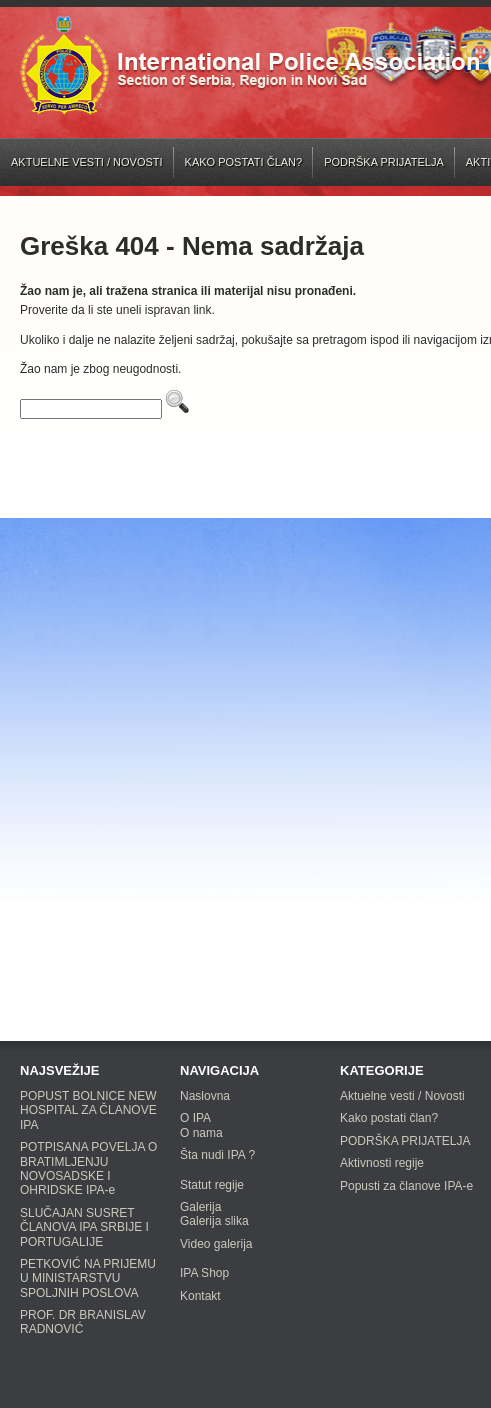 The image size is (491, 1408). I want to click on O nama, so click(201, 1133).